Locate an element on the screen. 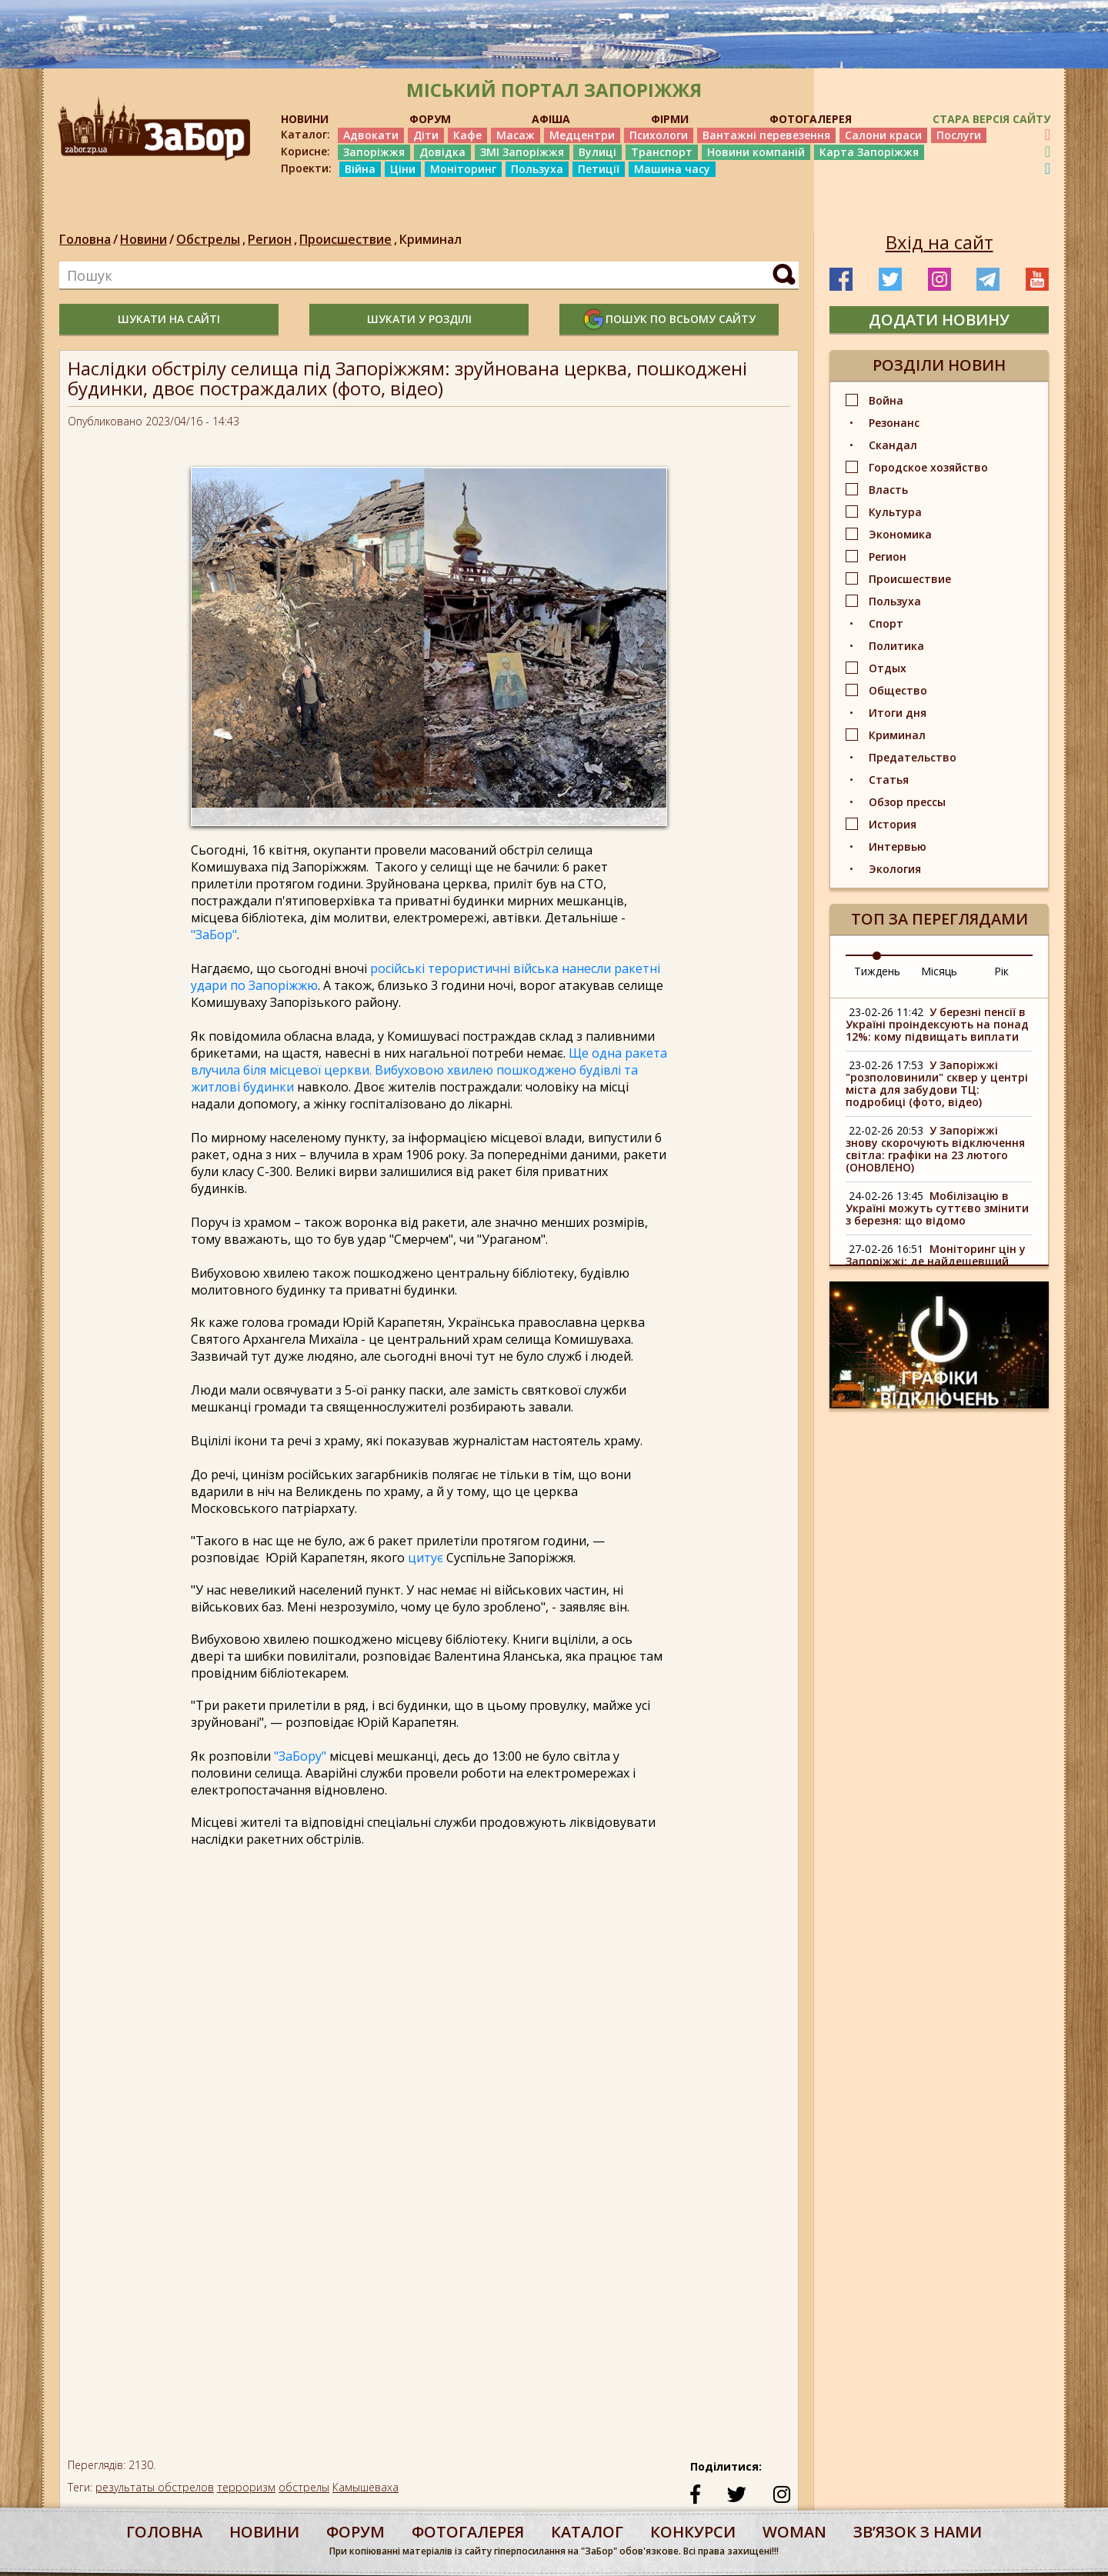 Image resolution: width=1108 pixels, height=2576 pixels. Статья is located at coordinates (889, 779).